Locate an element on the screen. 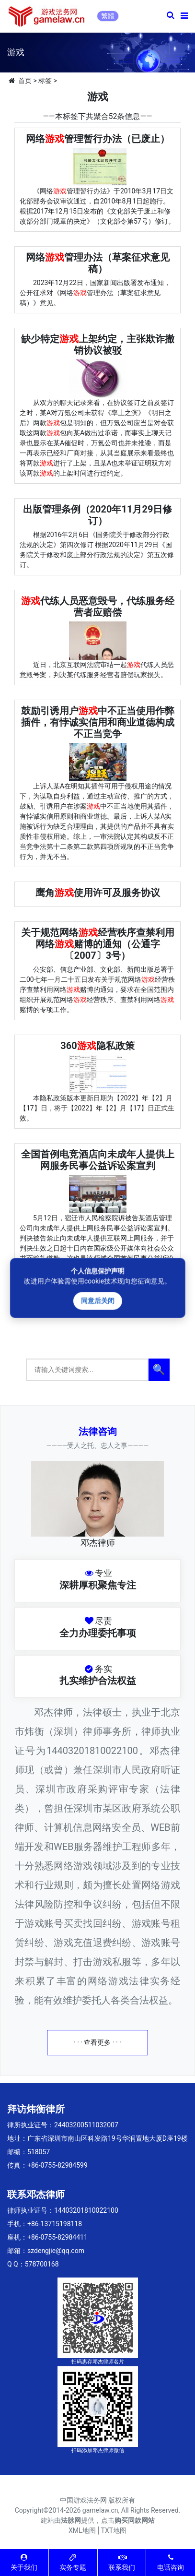  缺少特定上架约定，主张欺诈撤销协议被驳 is located at coordinates (97, 344).